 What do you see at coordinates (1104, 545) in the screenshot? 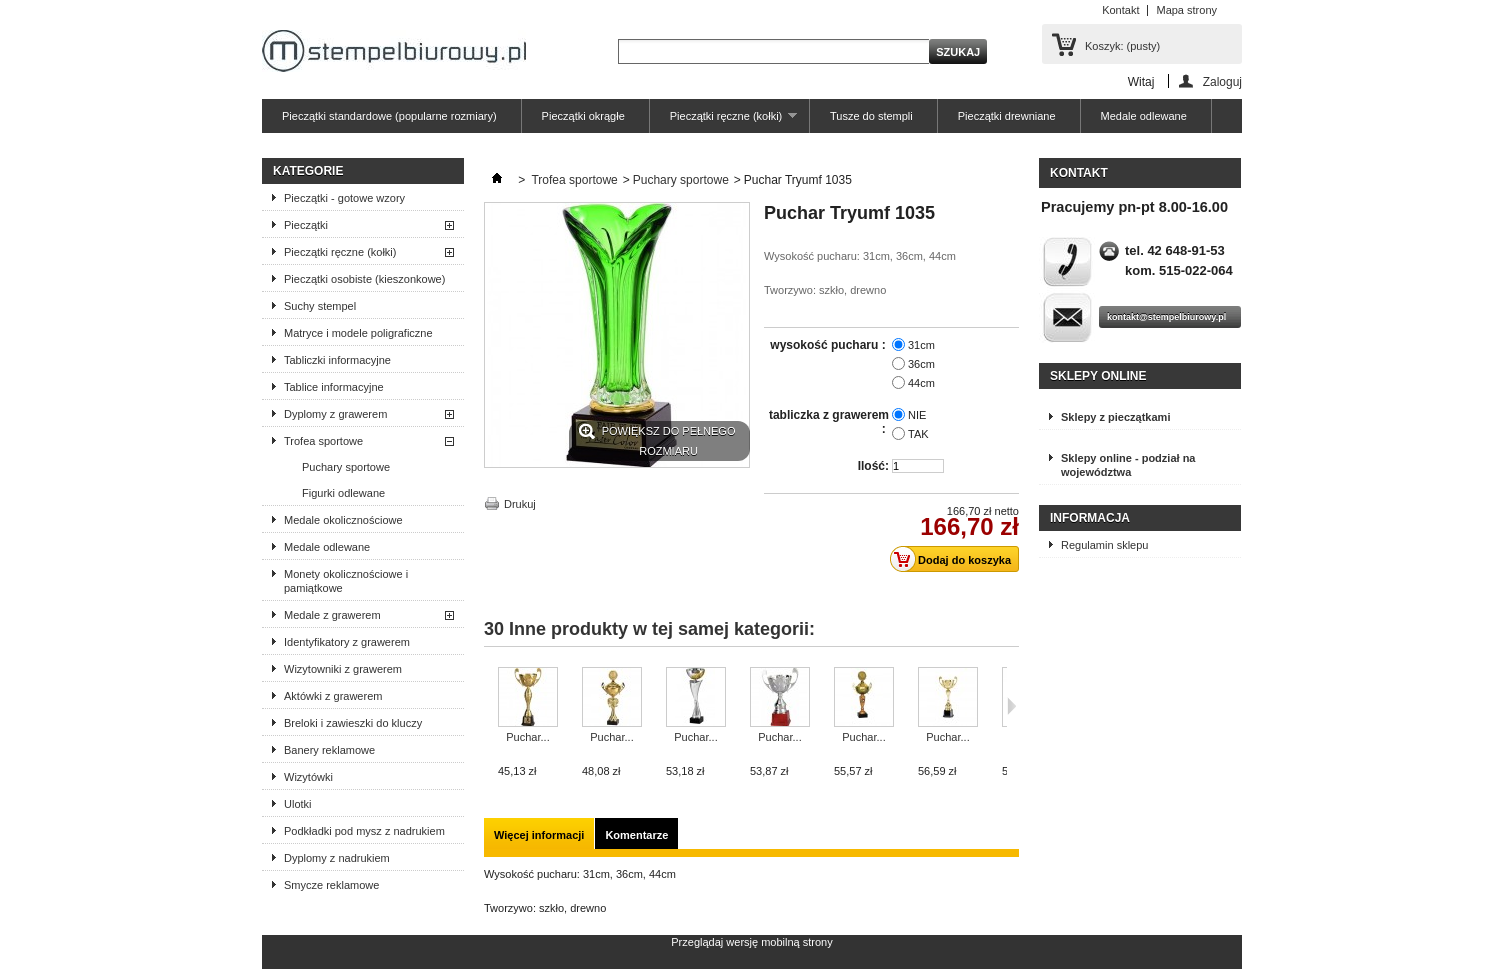
I see `Regulamin sklepu` at bounding box center [1104, 545].